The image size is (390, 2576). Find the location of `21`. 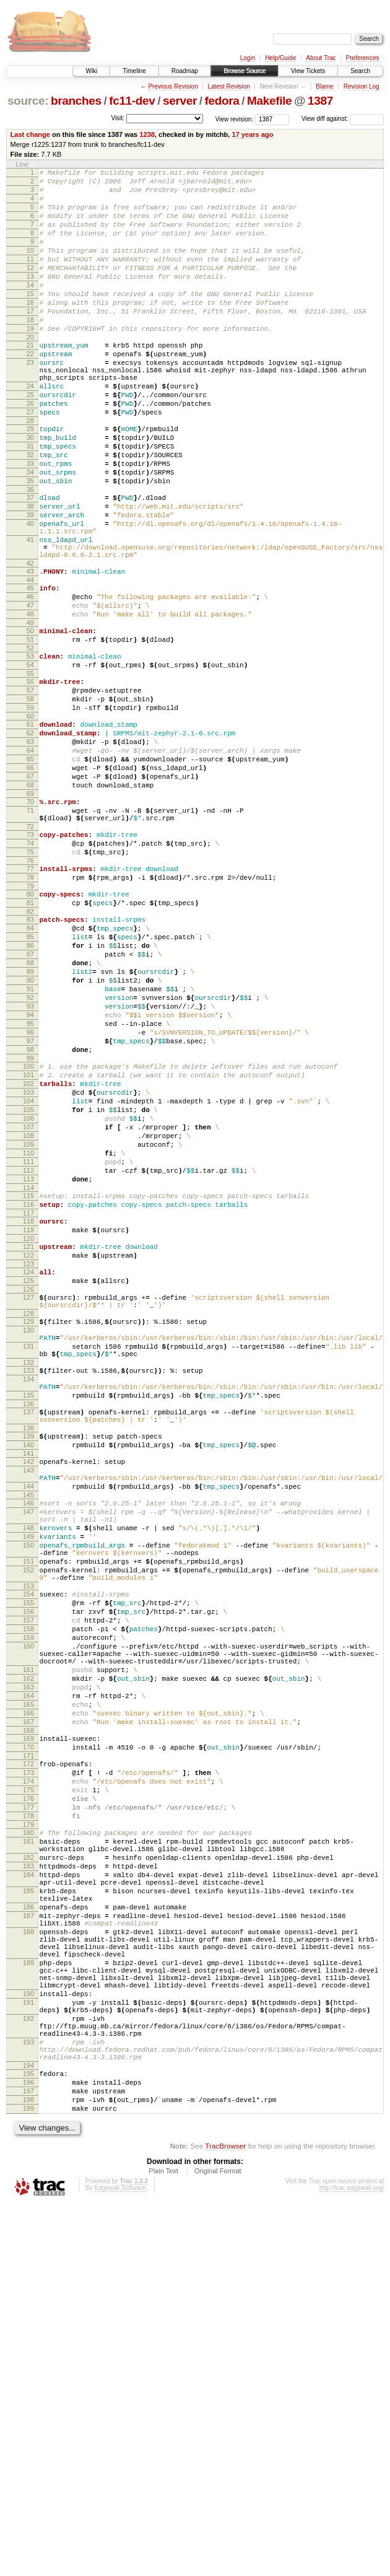

21 is located at coordinates (30, 380).